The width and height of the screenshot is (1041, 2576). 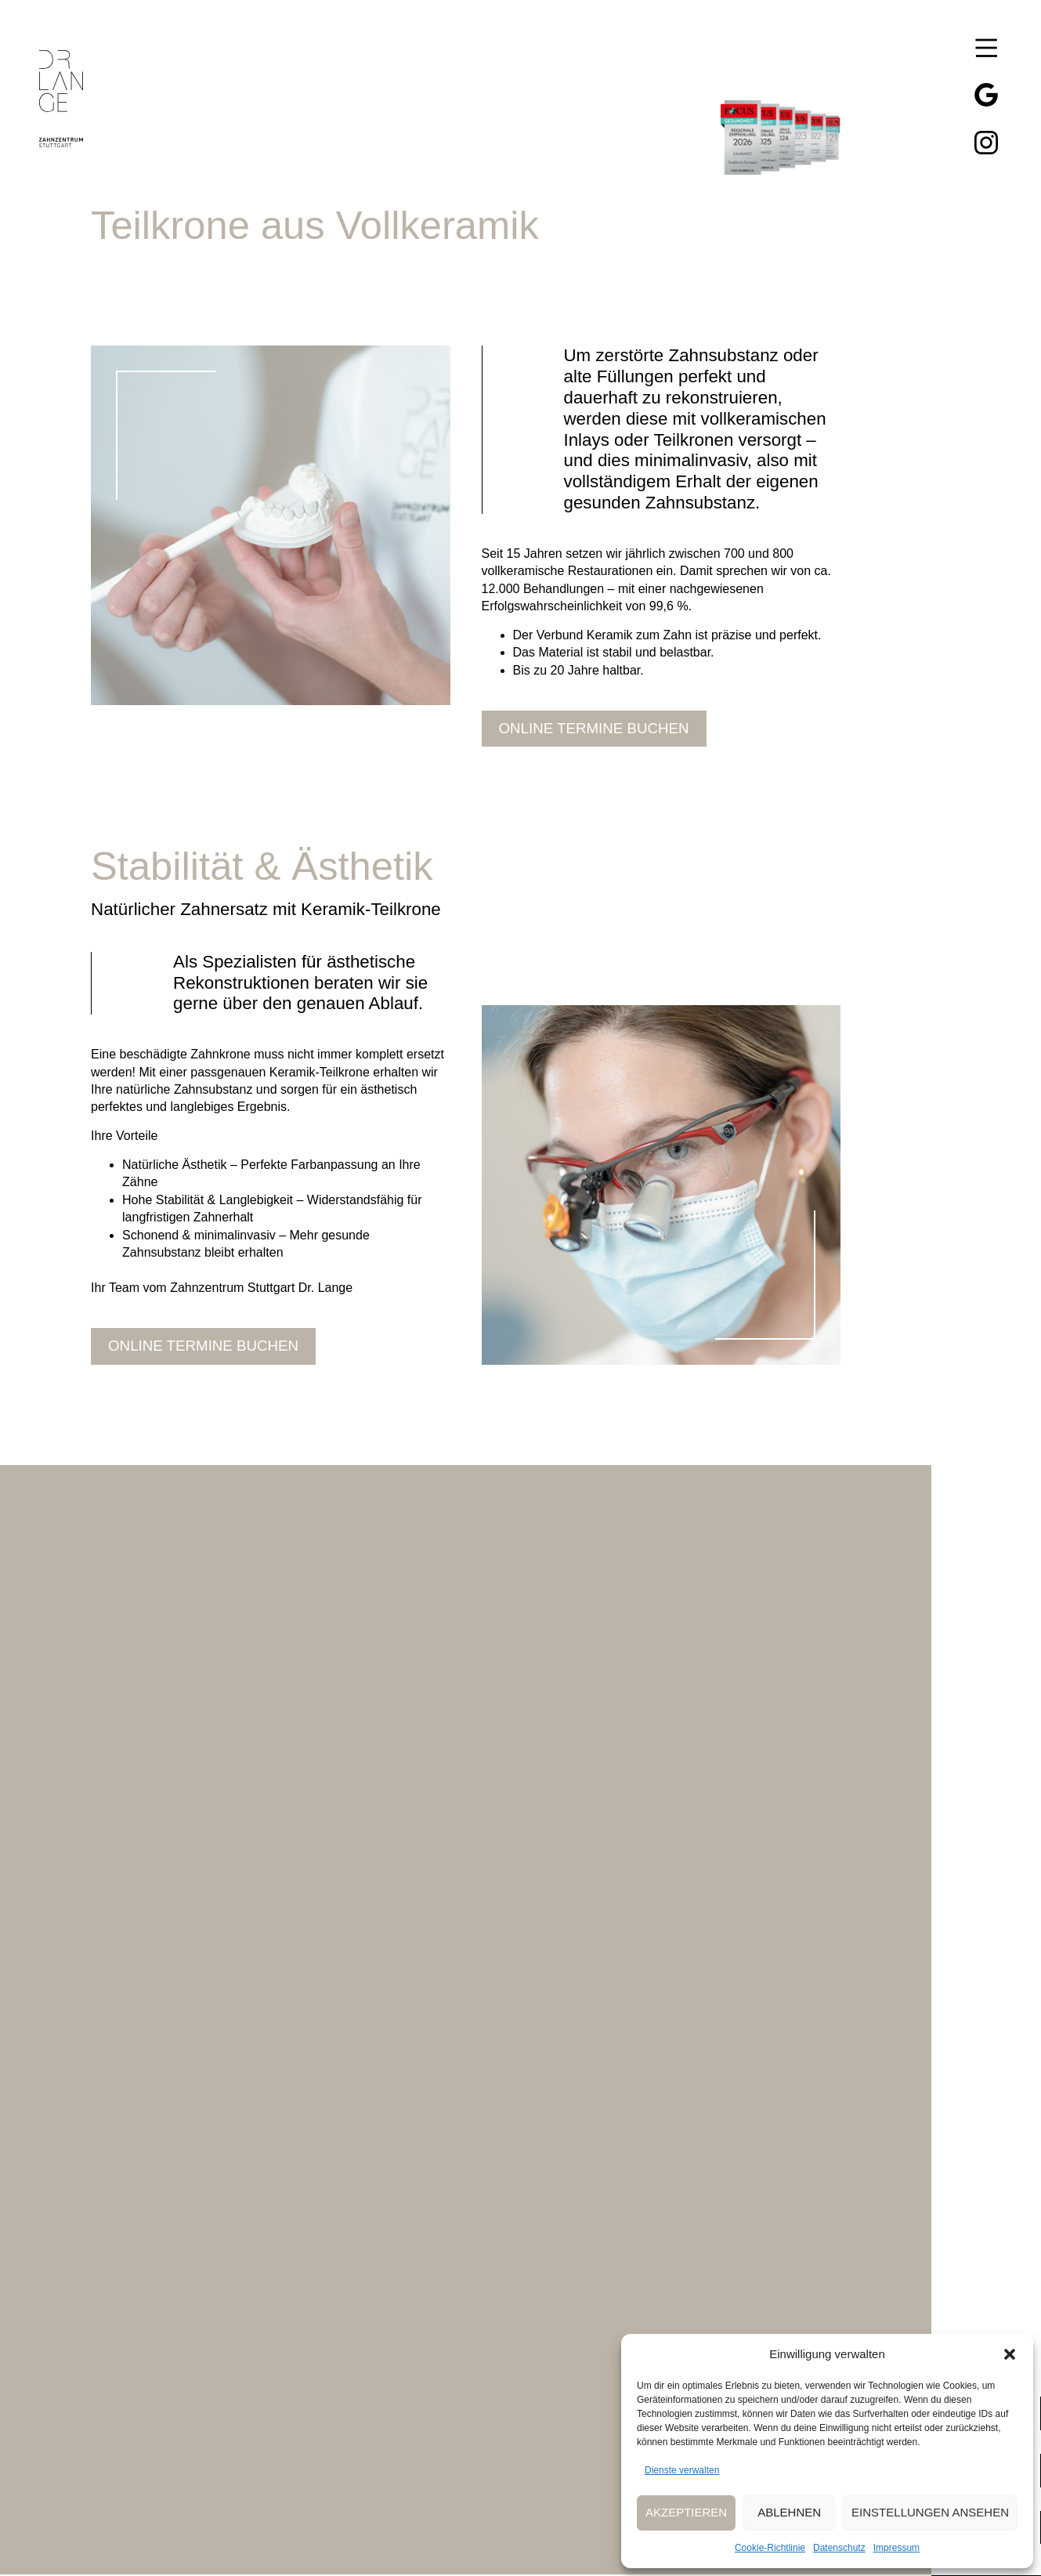 I want to click on [button], so click(x=1010, y=2354).